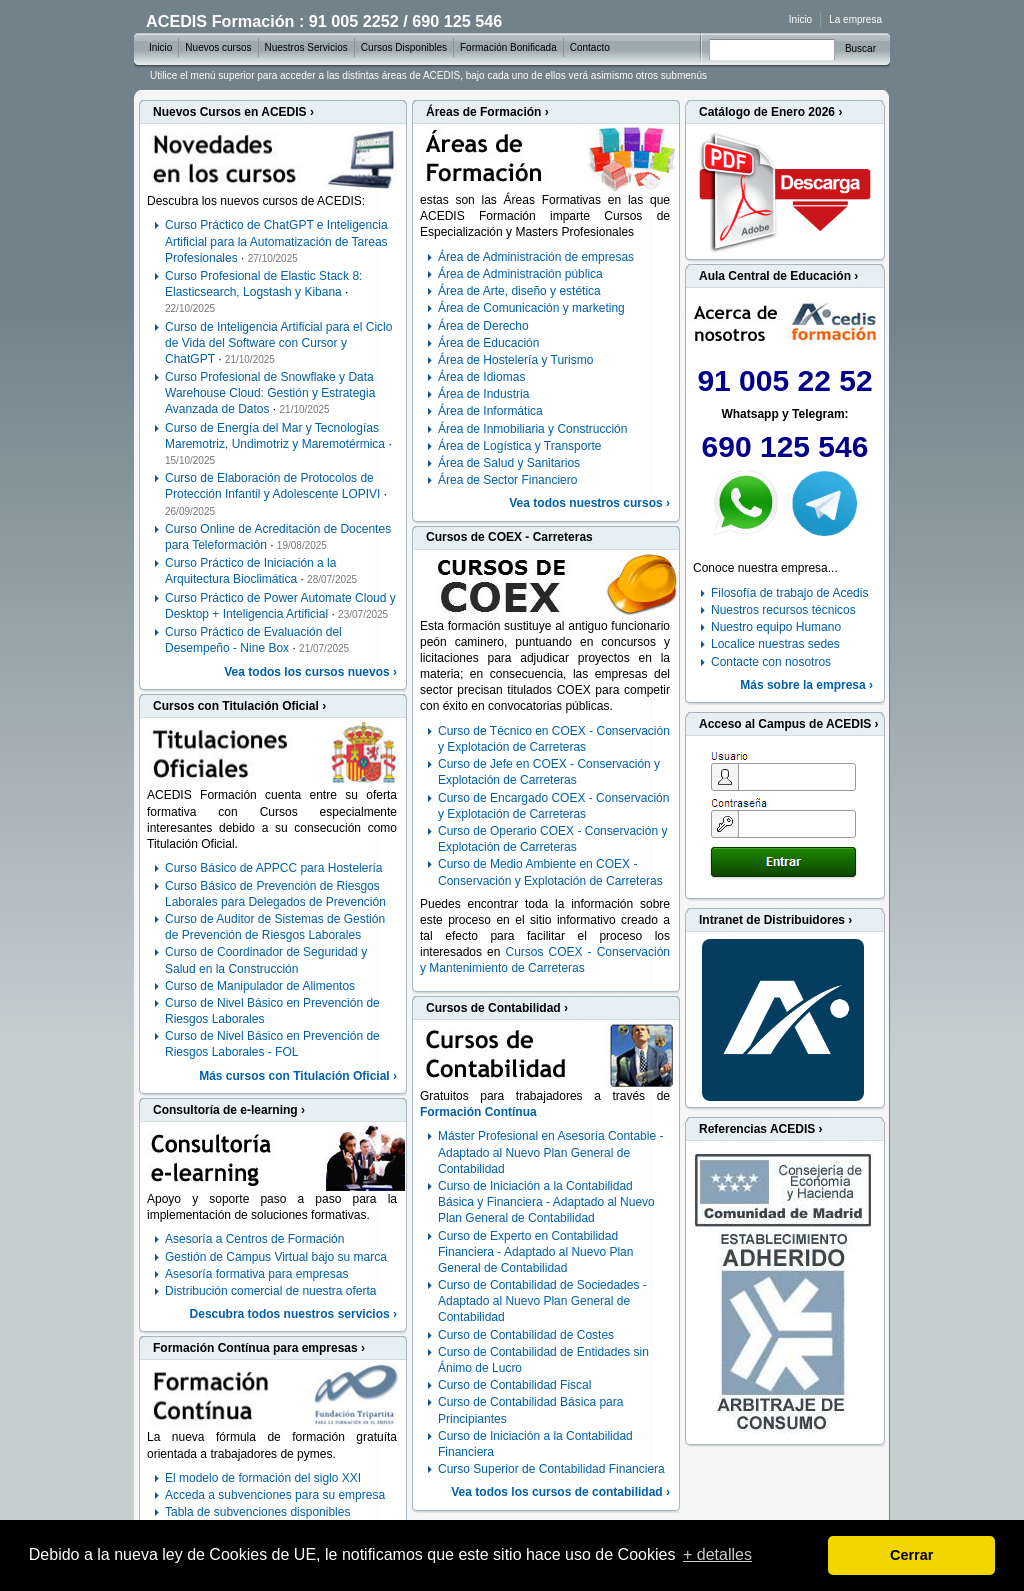  I want to click on Área de Sector Financiero, so click(507, 480).